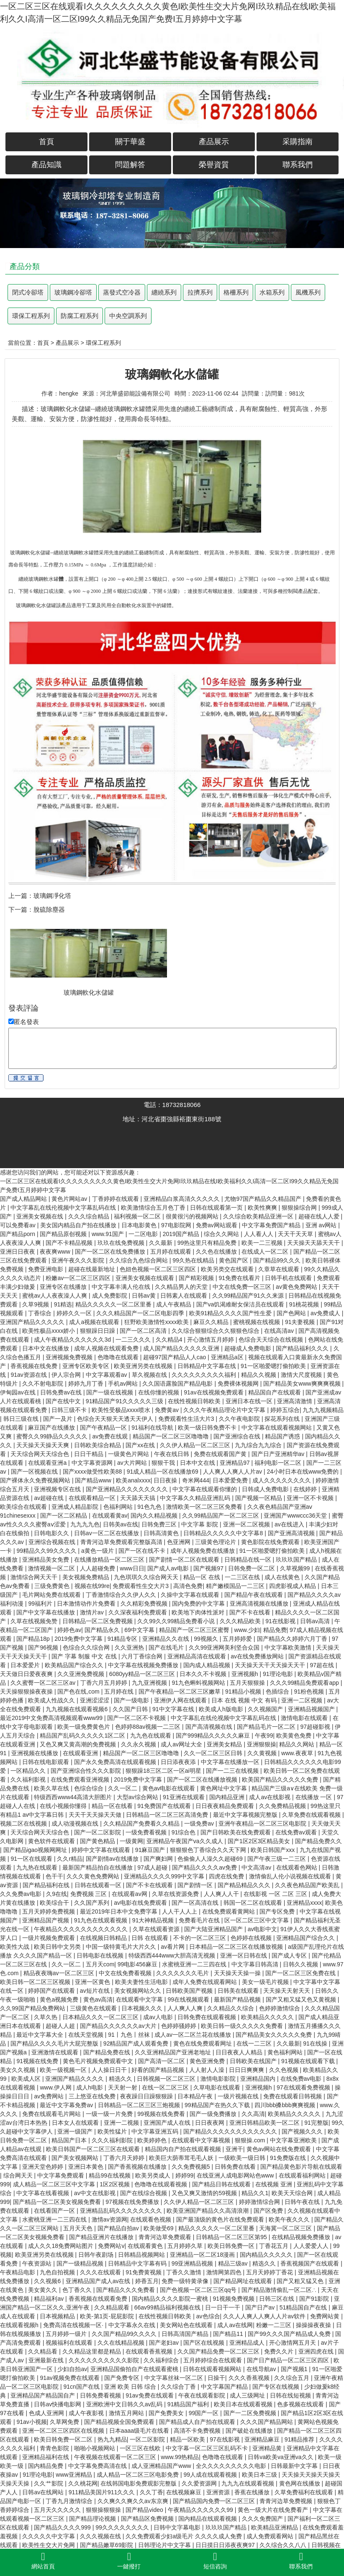 This screenshot has width=344, height=2576. Describe the element at coordinates (151, 2492) in the screenshot. I see `久久丁香` at that location.